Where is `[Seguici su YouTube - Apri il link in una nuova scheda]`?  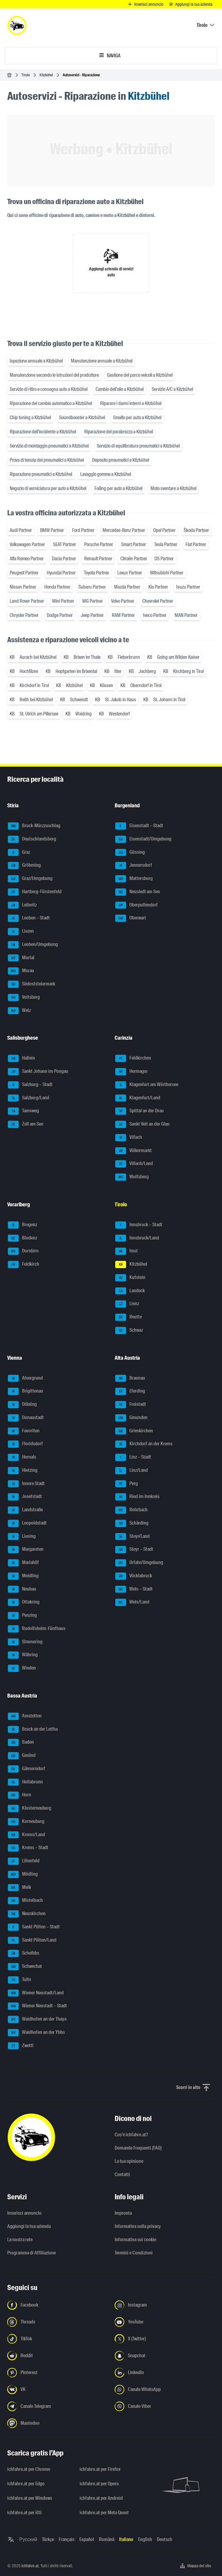
[Seguici su YouTube - Apri il link in una nuova scheda] is located at coordinates (165, 2322).